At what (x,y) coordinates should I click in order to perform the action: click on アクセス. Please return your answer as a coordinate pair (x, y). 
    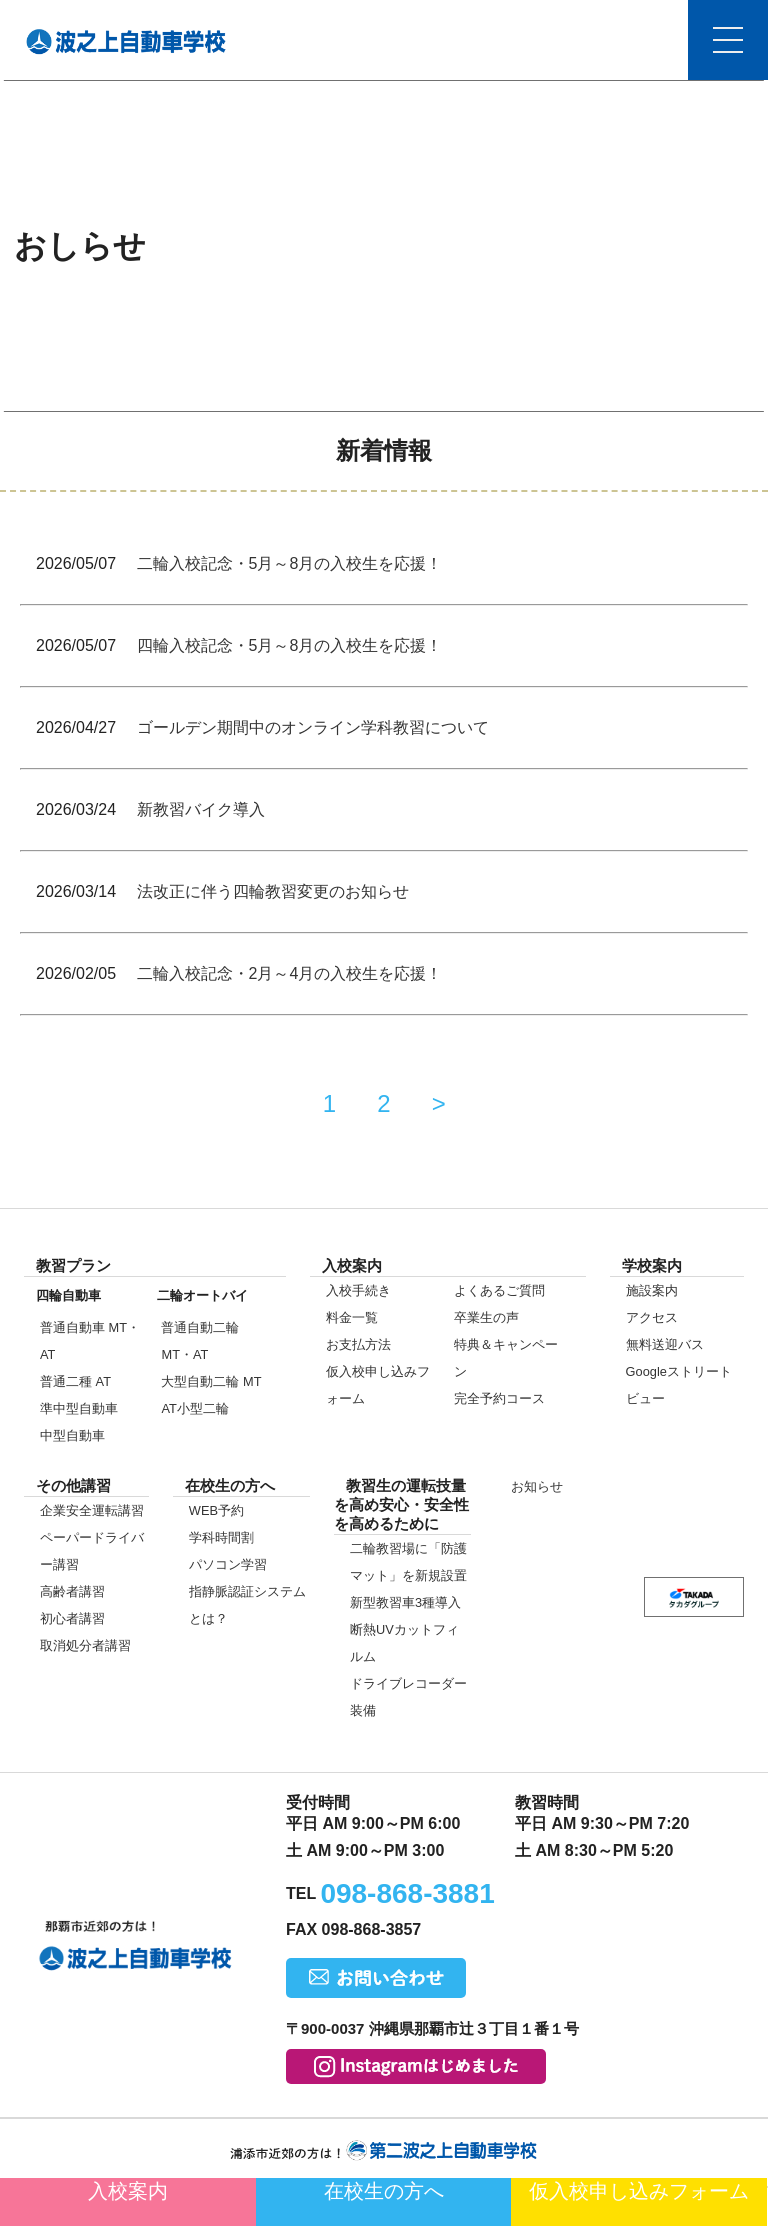
    Looking at the image, I should click on (652, 1317).